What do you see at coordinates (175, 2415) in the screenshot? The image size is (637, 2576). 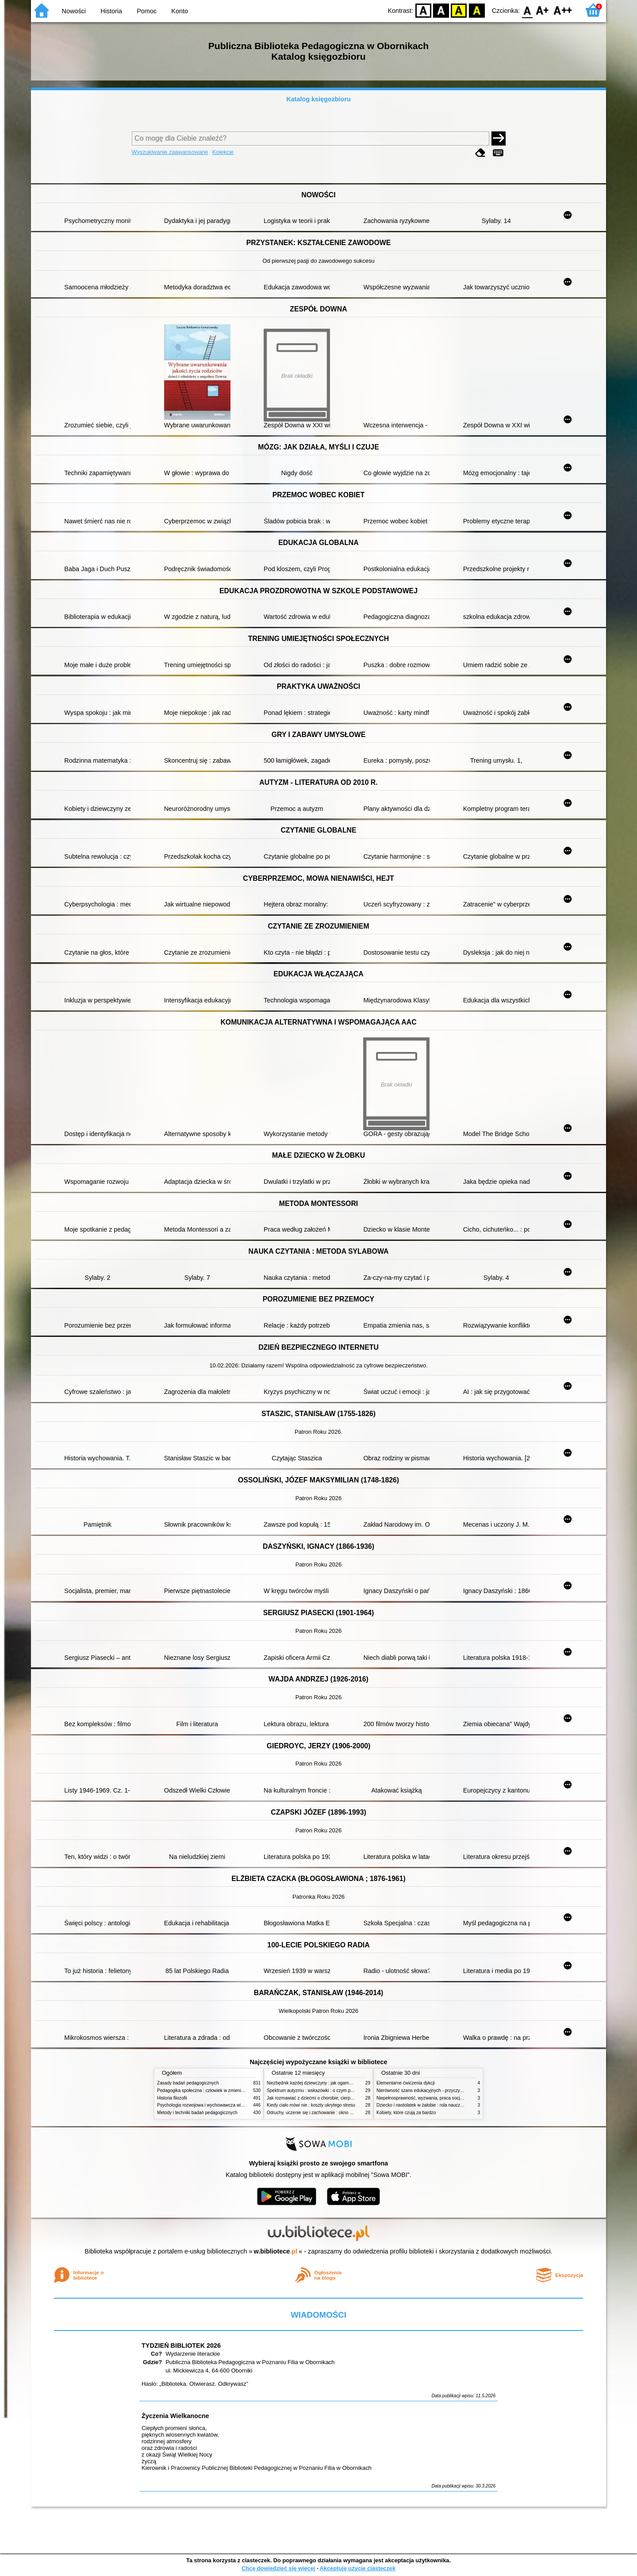 I see `Życzenia Wielkanocne` at bounding box center [175, 2415].